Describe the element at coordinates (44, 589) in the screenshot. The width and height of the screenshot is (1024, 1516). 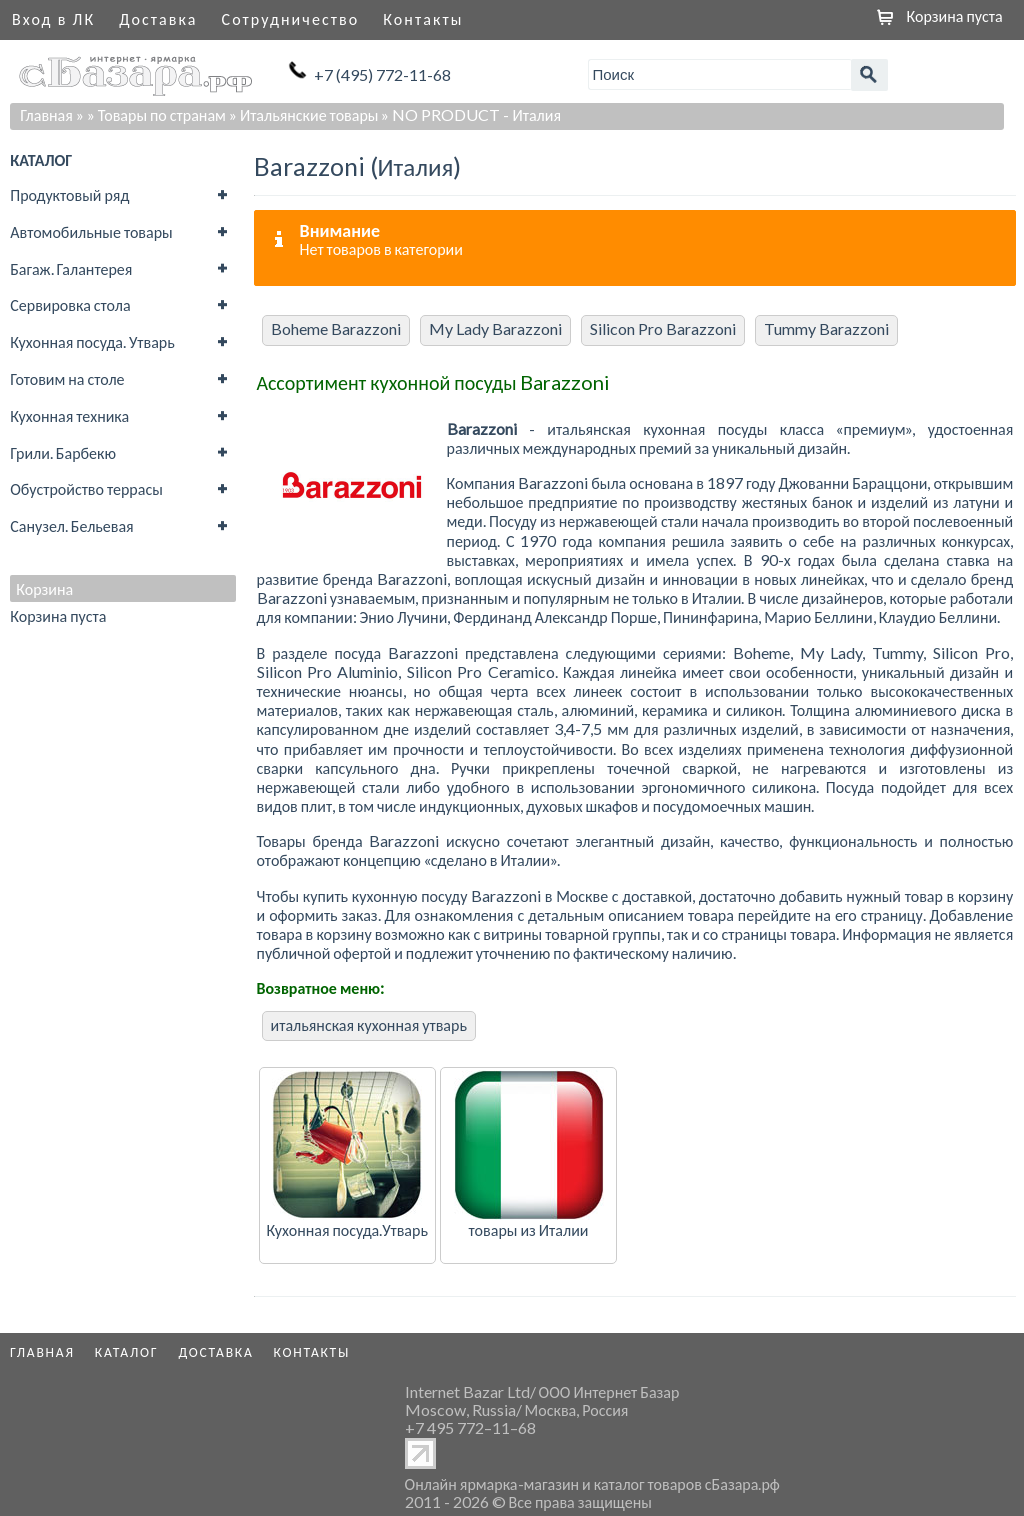
I see `Корзина` at that location.